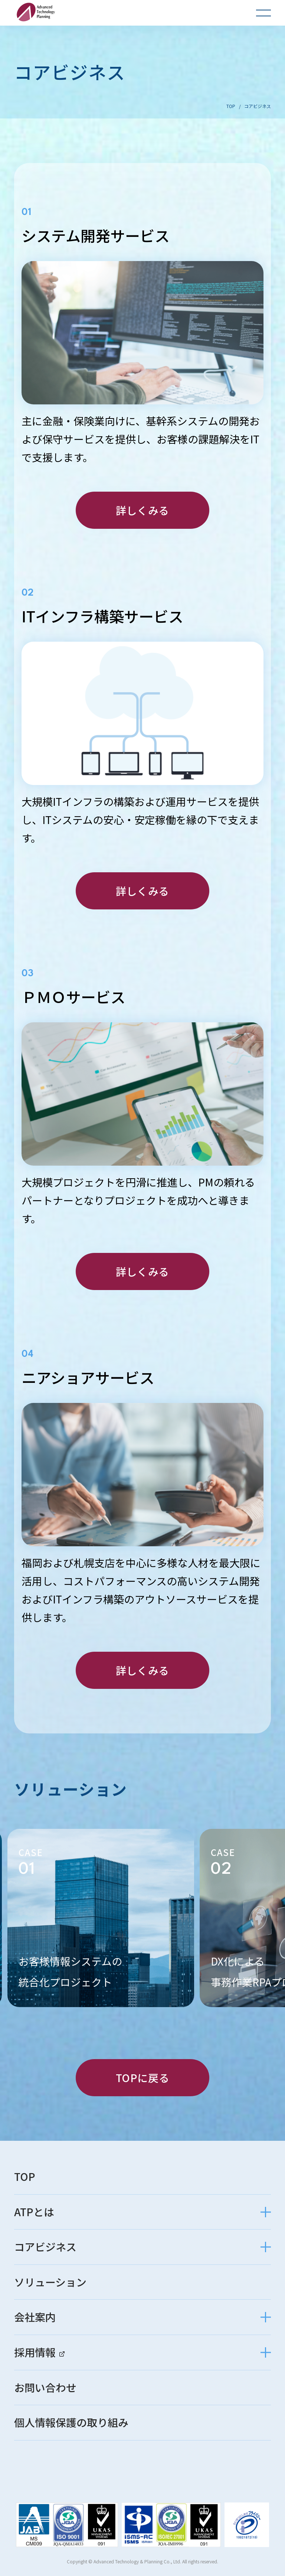  Describe the element at coordinates (45, 2387) in the screenshot. I see `お問い合わせ` at that location.